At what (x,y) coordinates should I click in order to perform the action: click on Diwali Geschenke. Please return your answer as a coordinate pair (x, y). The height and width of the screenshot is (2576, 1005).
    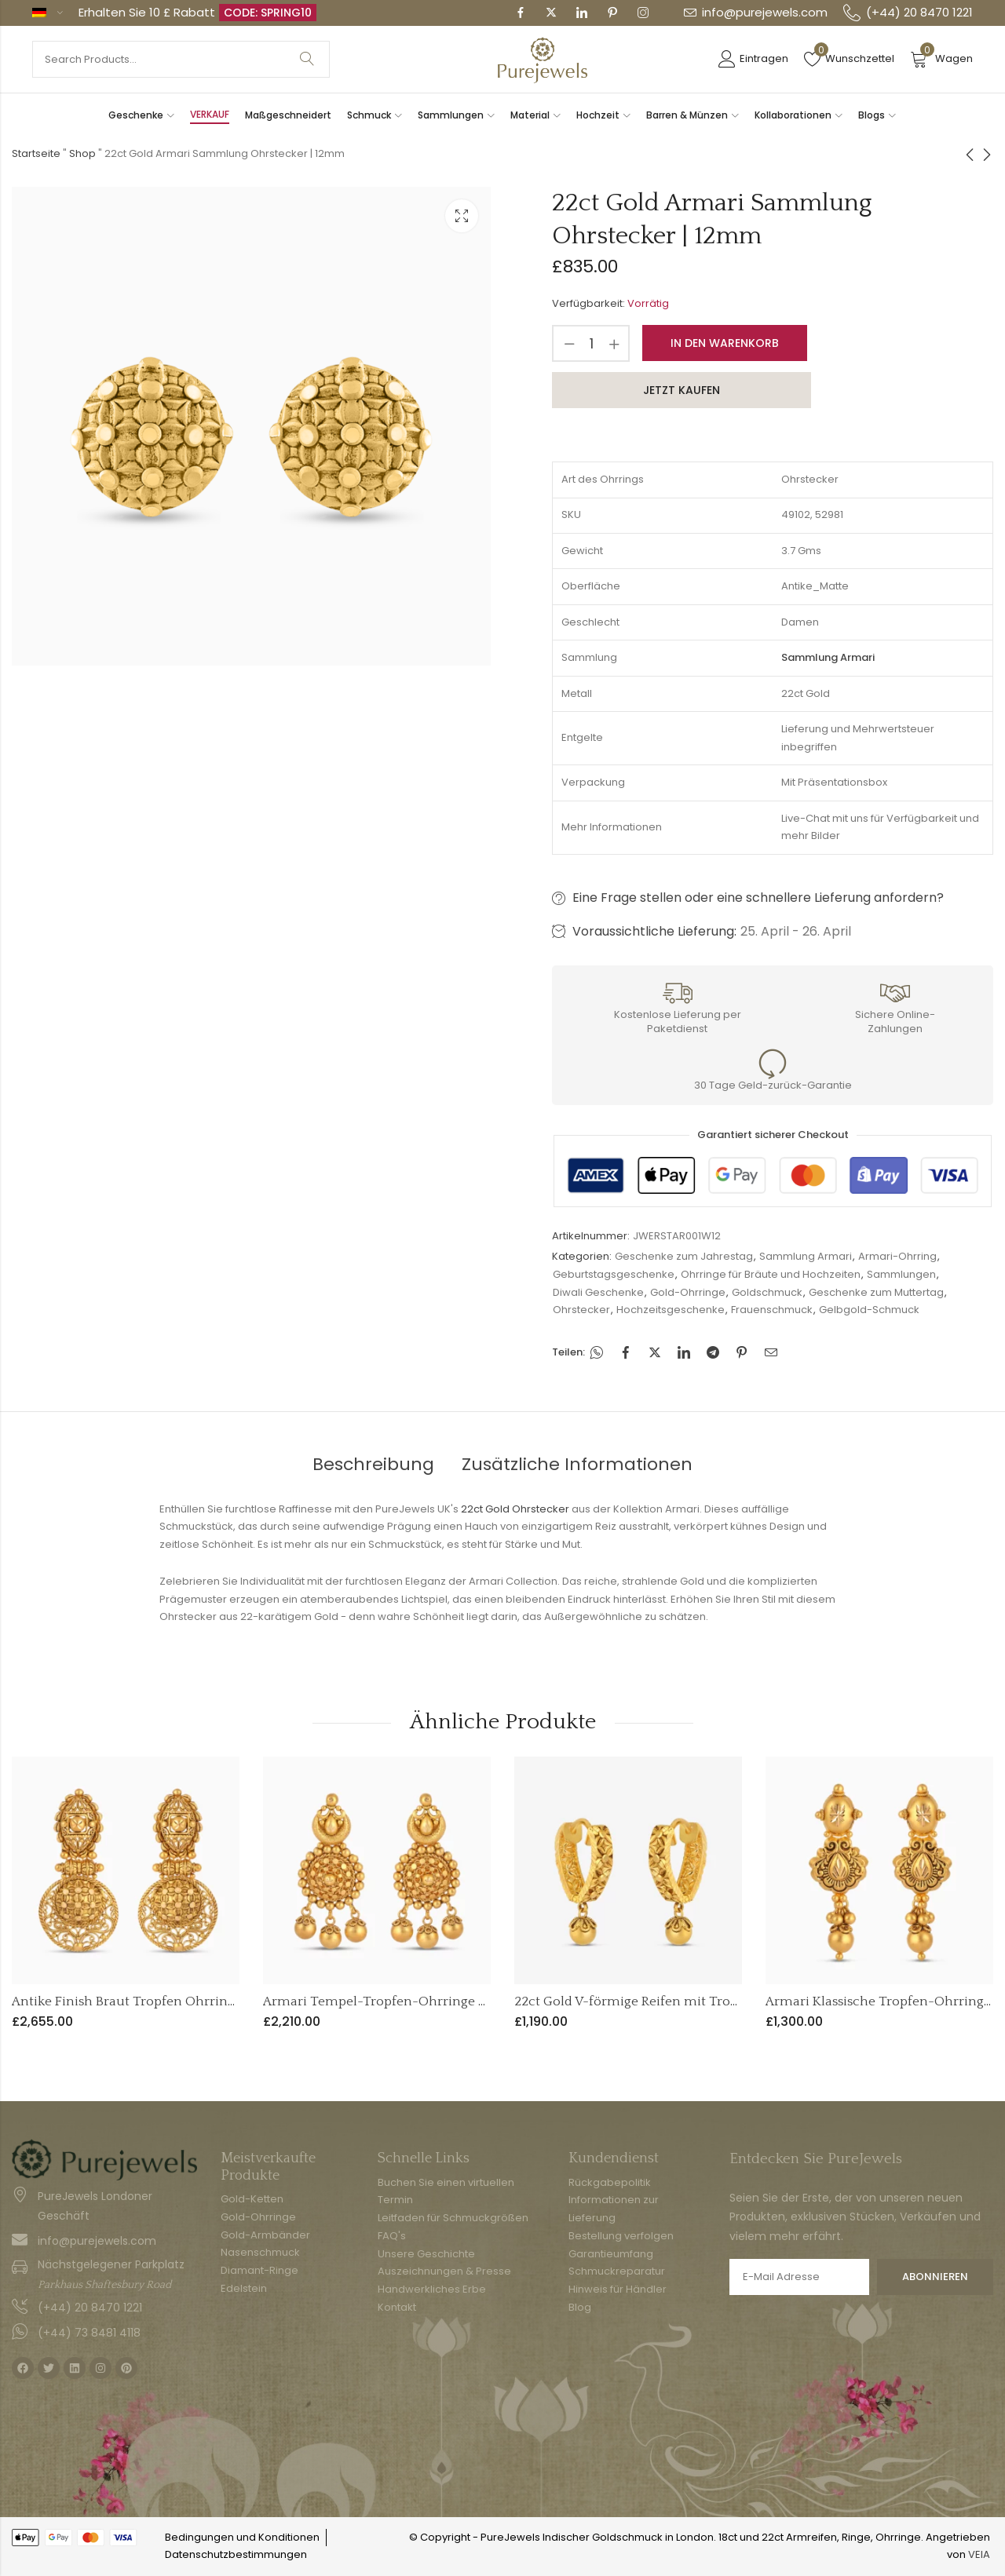
    Looking at the image, I should click on (598, 1292).